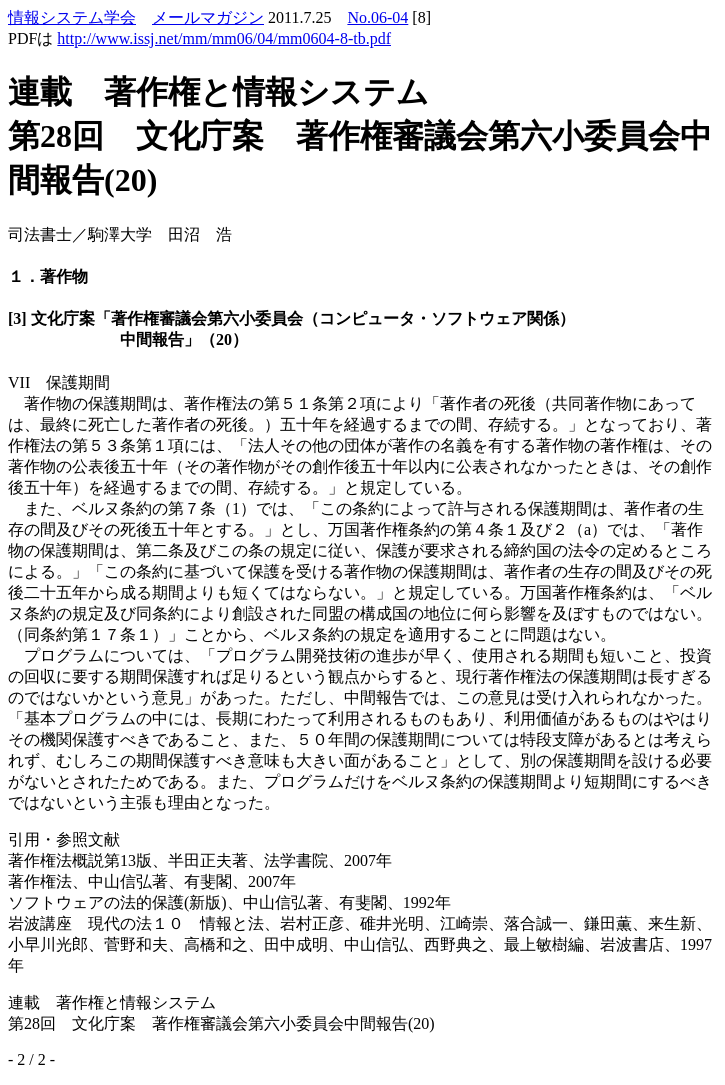  I want to click on メールマガジン, so click(208, 17).